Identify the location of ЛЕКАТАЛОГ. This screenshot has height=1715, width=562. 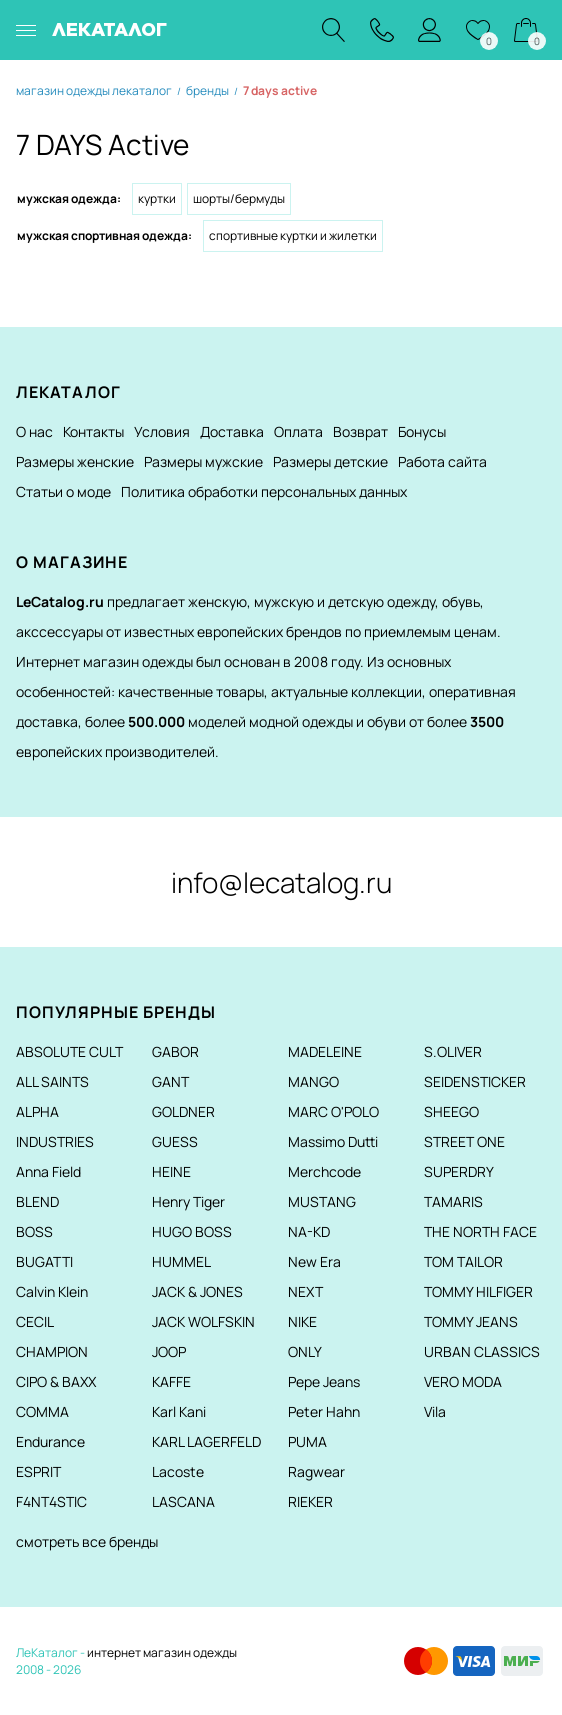
(109, 29).